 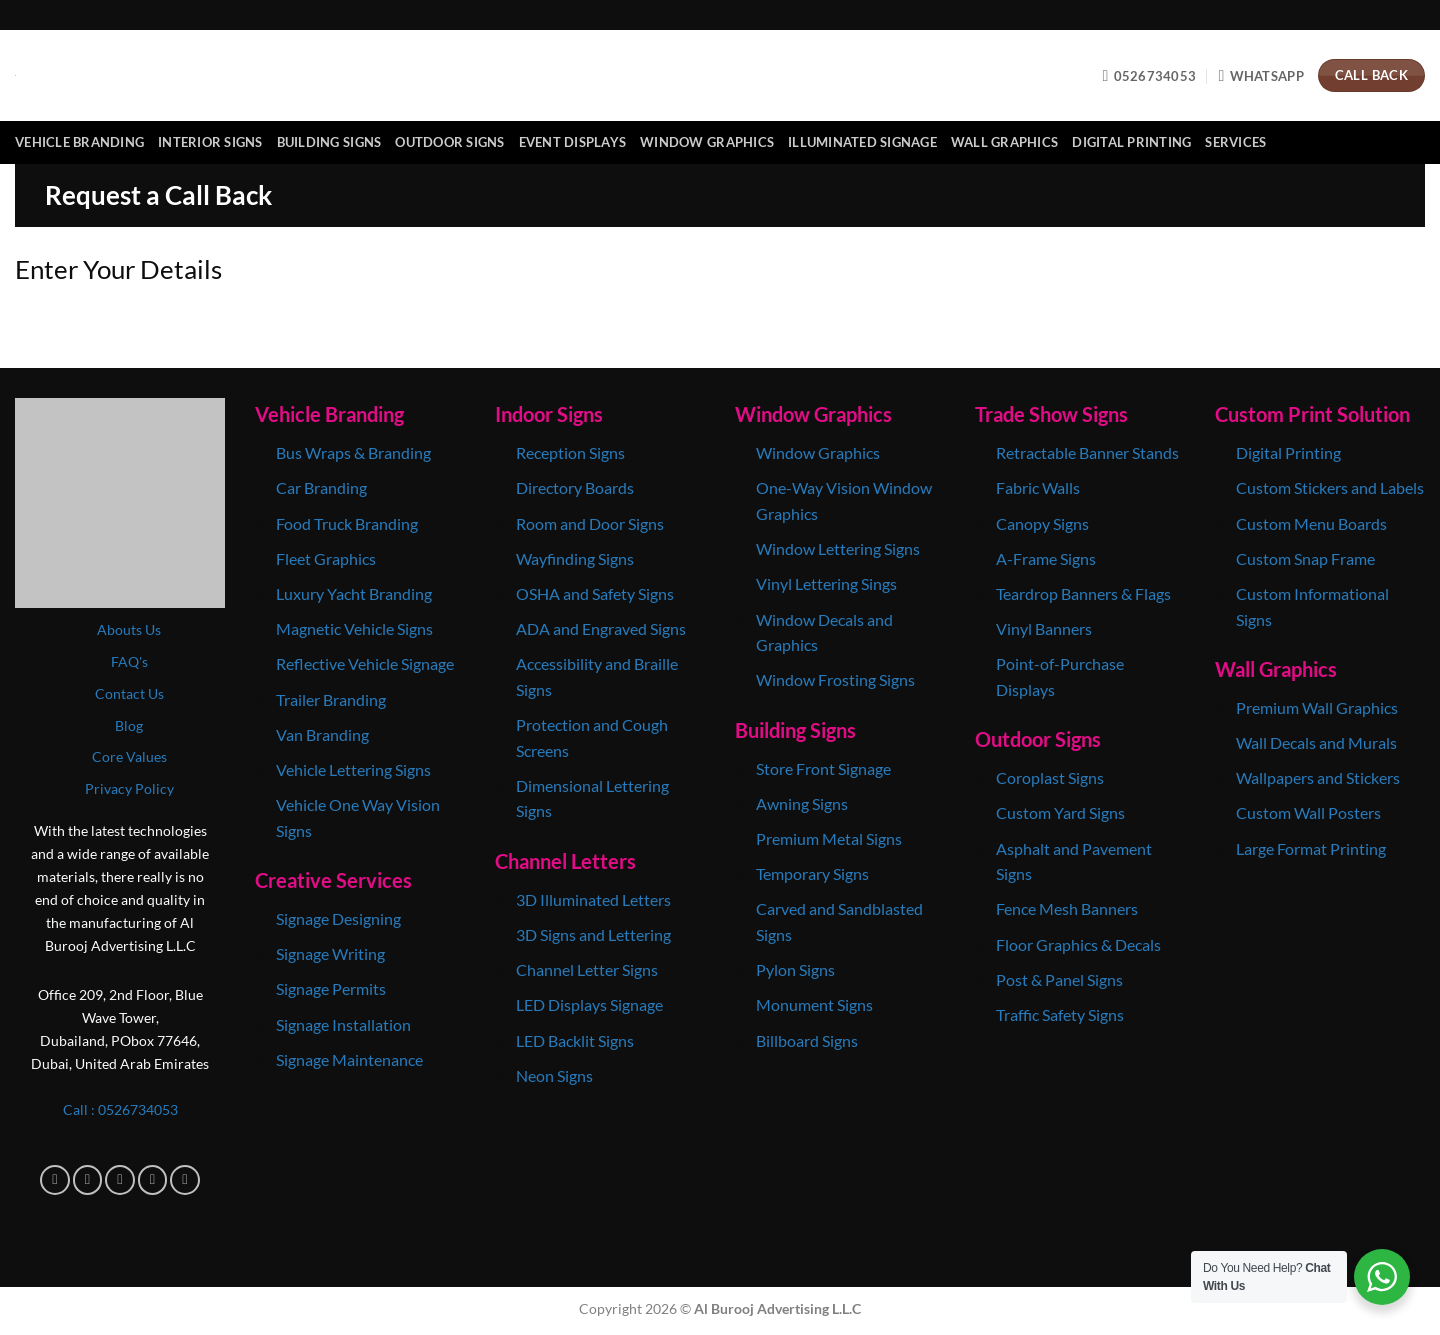 I want to click on Van Branding, so click(x=322, y=734).